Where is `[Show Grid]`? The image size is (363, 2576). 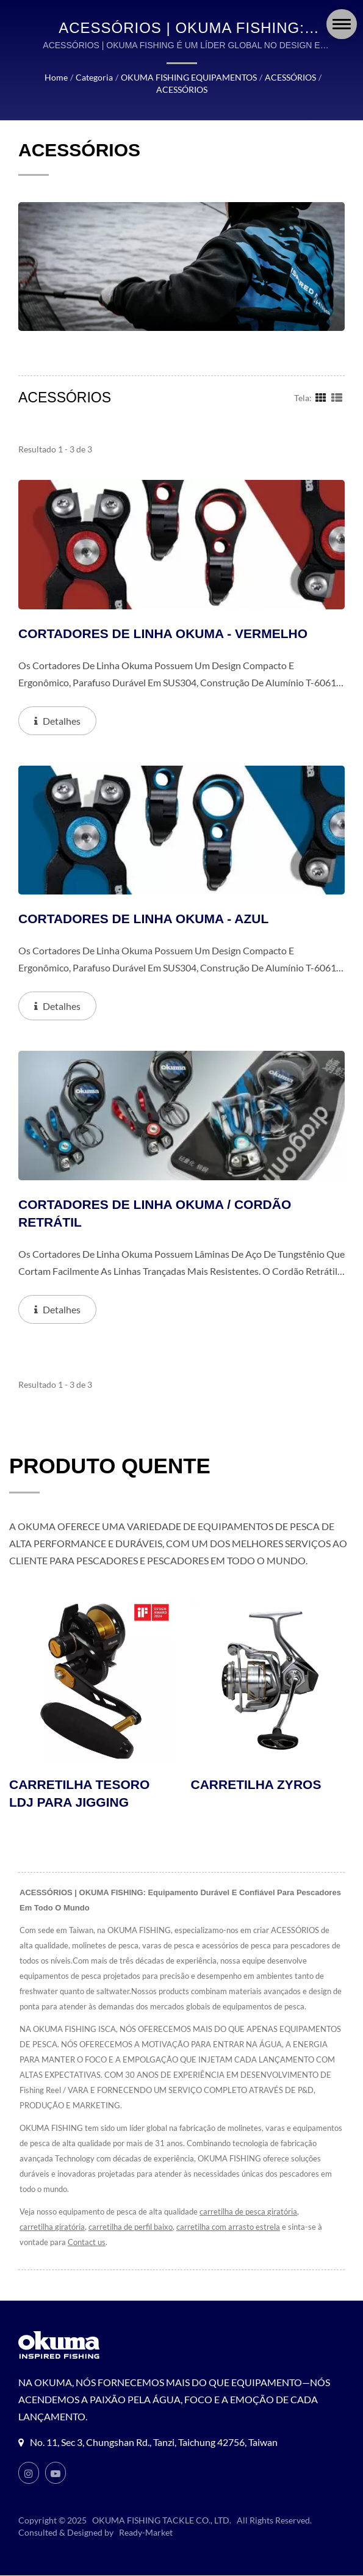
[Show Grid] is located at coordinates (321, 396).